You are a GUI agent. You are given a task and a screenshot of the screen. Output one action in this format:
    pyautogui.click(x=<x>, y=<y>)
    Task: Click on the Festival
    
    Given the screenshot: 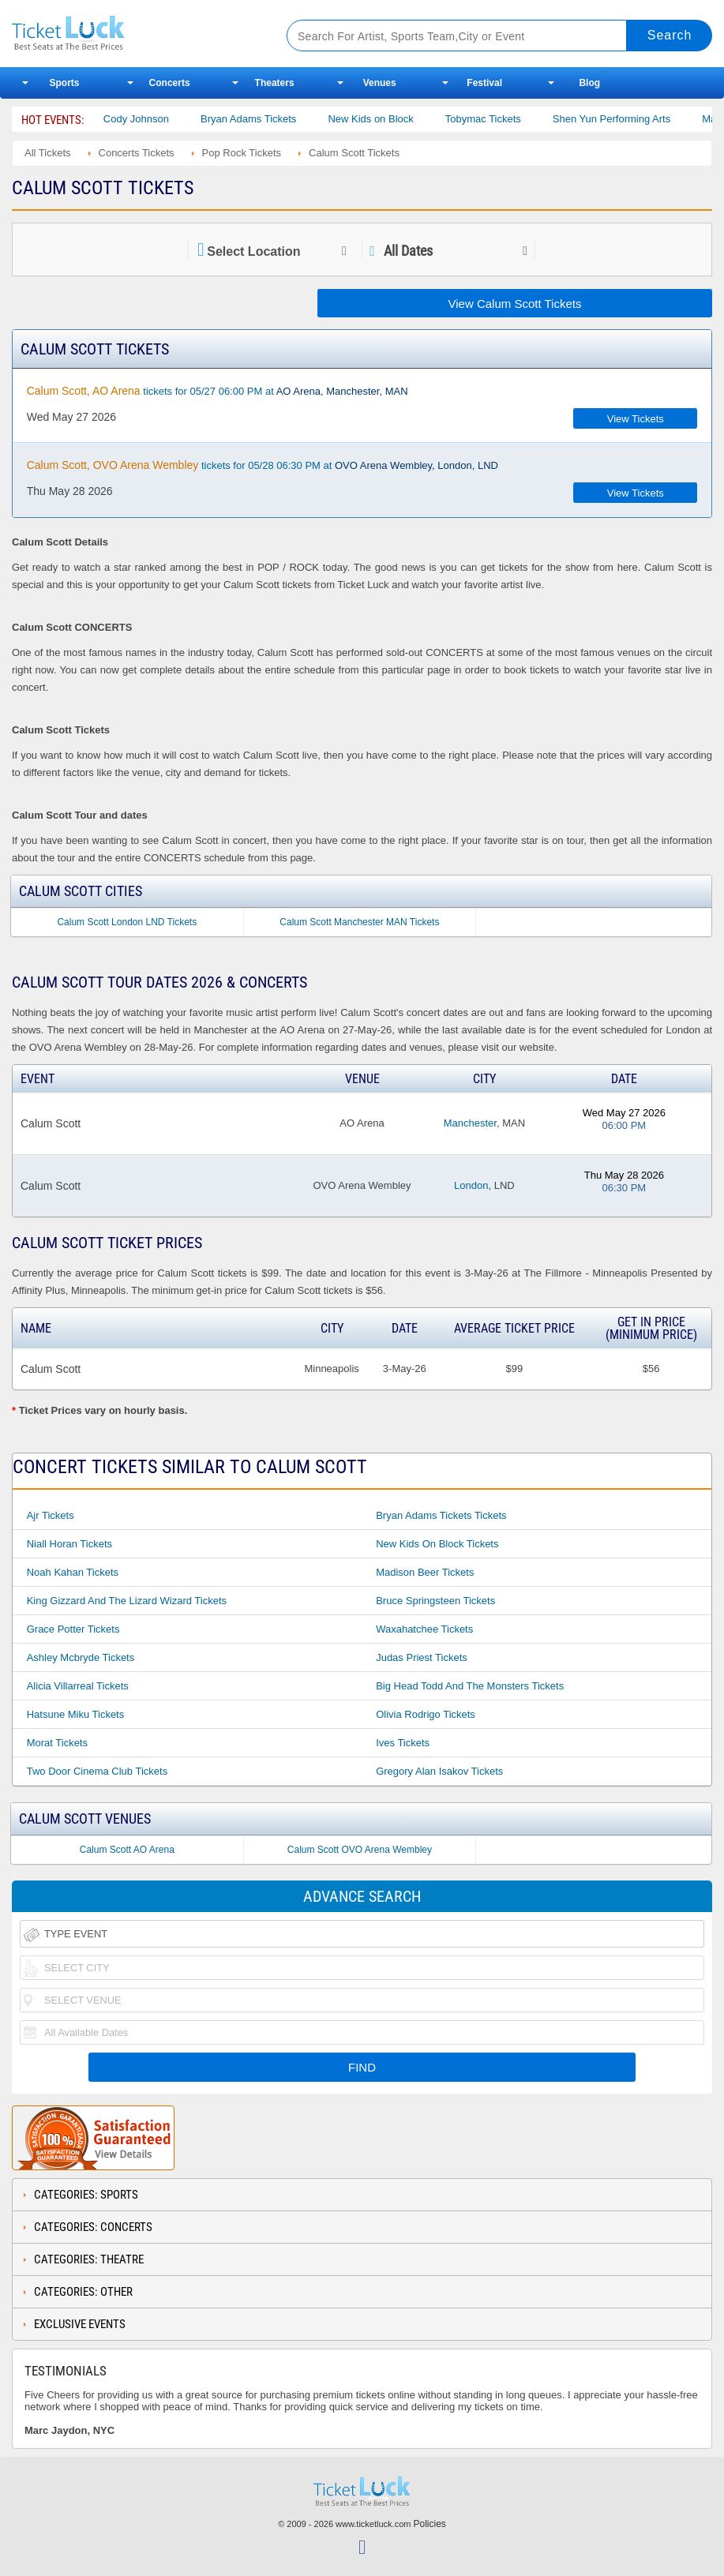 What is the action you would take?
    pyautogui.click(x=484, y=82)
    